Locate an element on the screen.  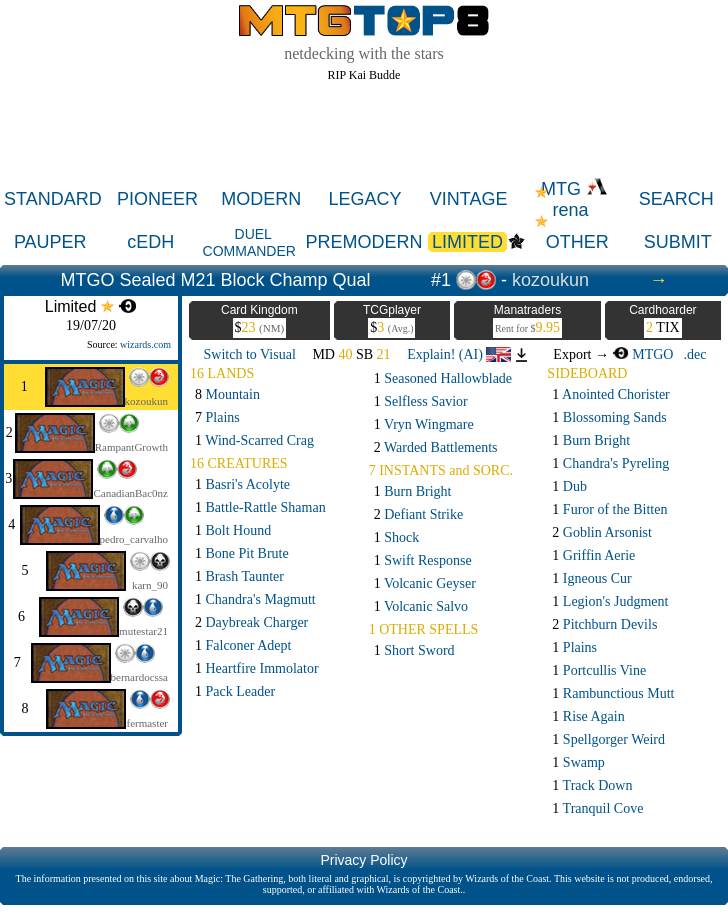
pedro_carvalho is located at coordinates (134, 539).